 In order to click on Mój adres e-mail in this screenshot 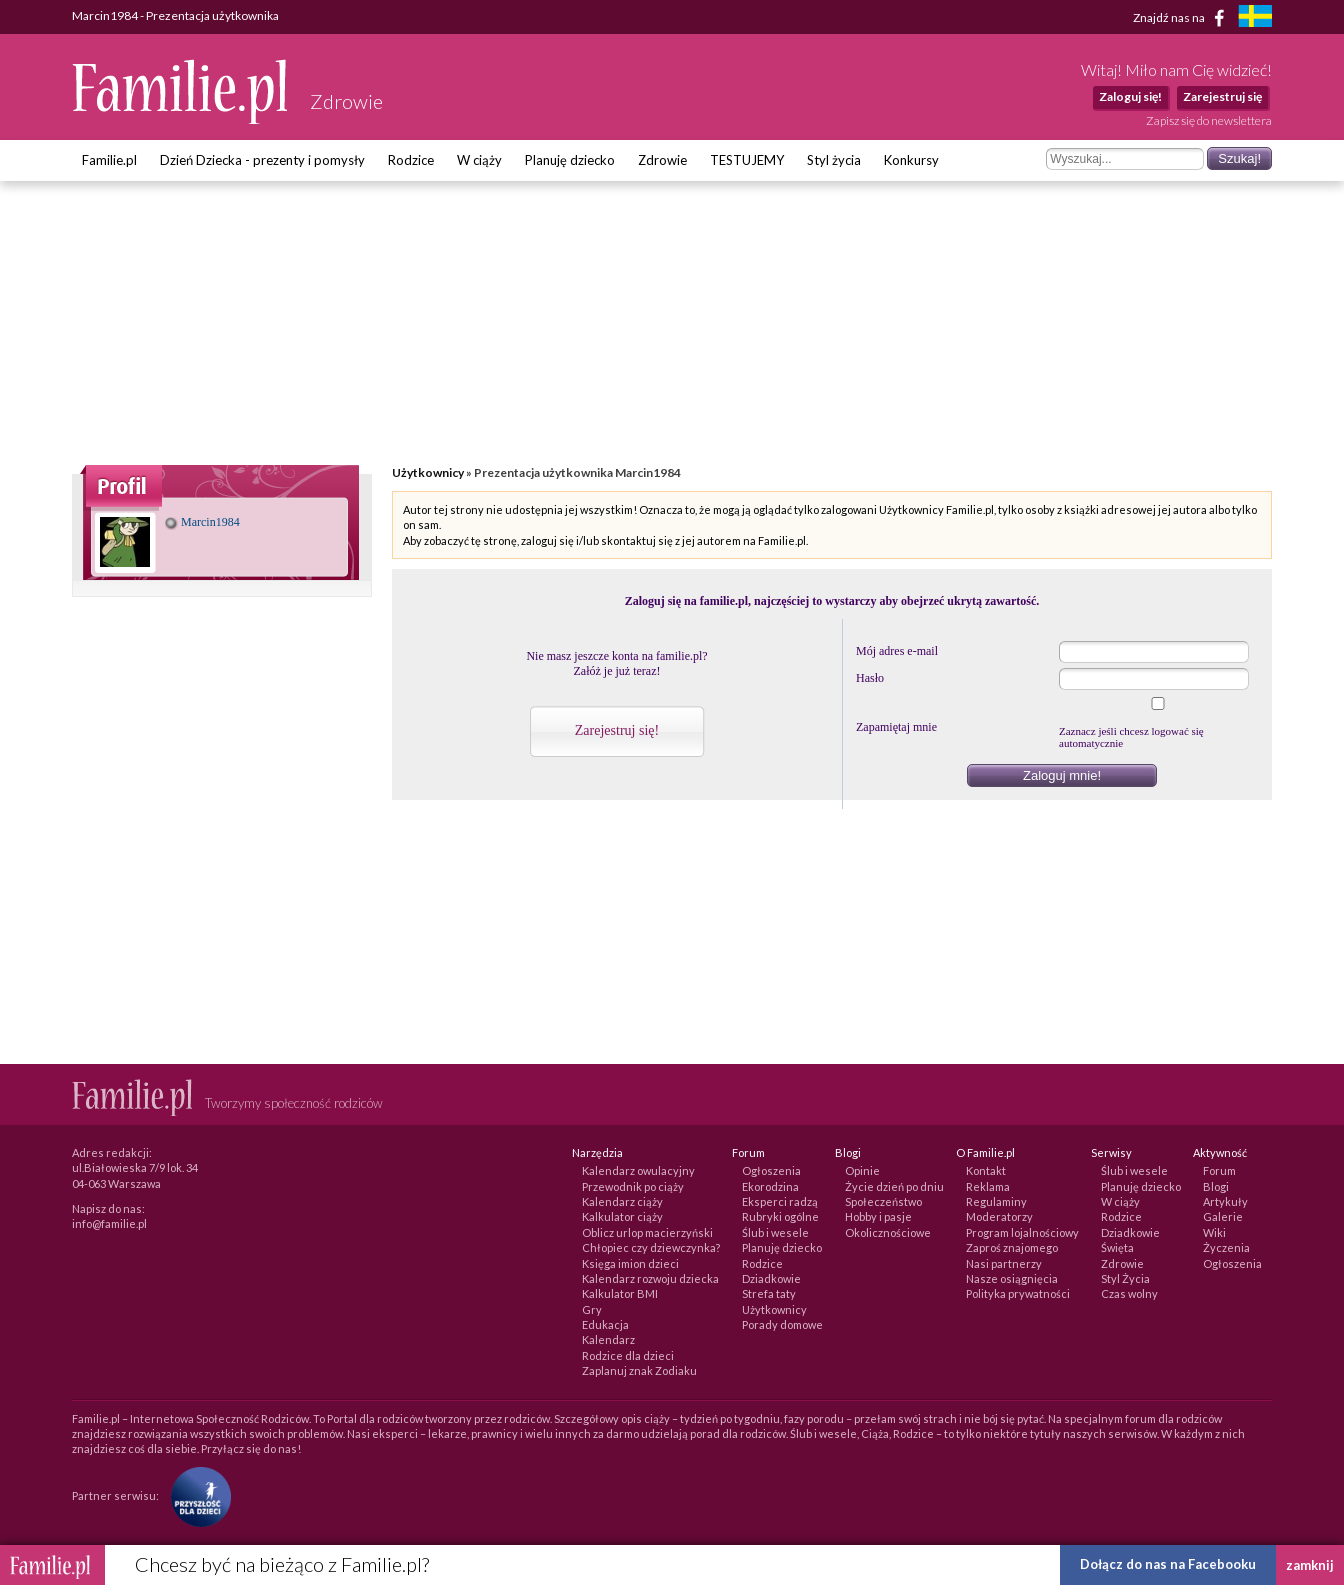, I will do `click(897, 651)`.